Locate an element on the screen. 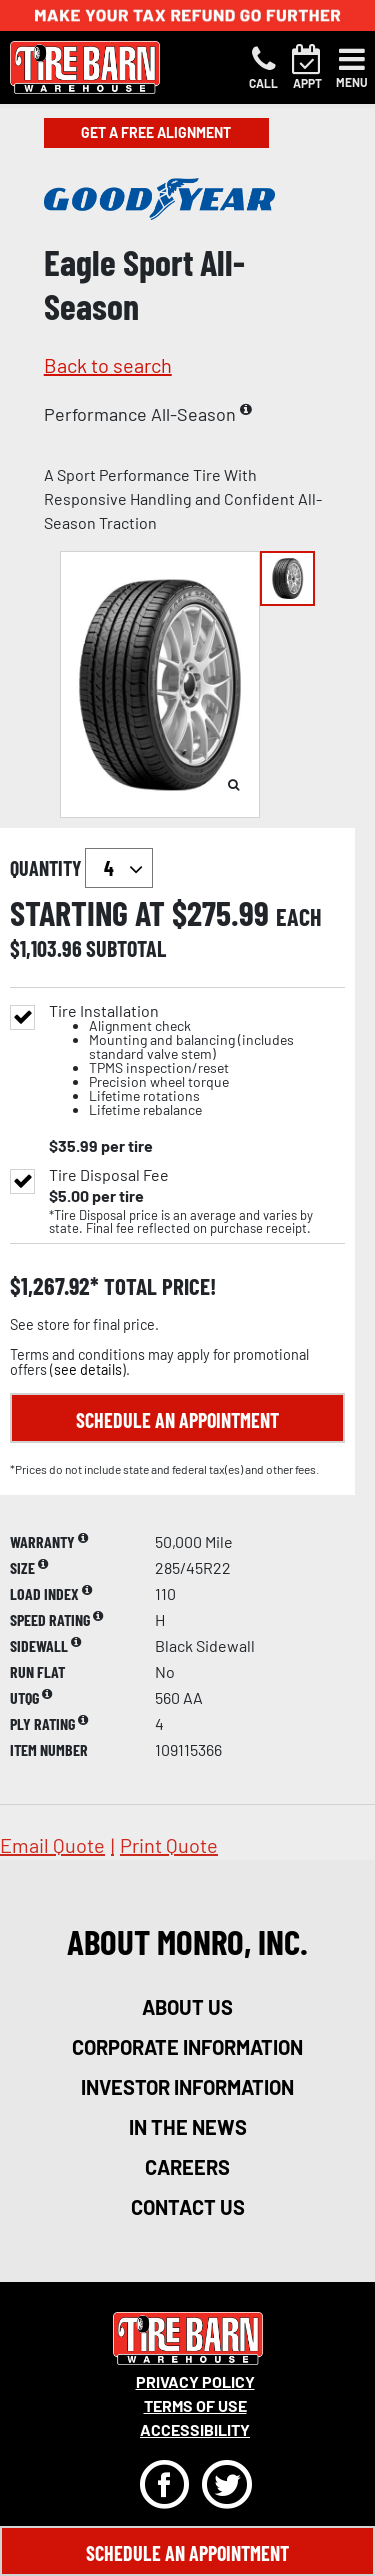  print quote is located at coordinates (169, 1845).